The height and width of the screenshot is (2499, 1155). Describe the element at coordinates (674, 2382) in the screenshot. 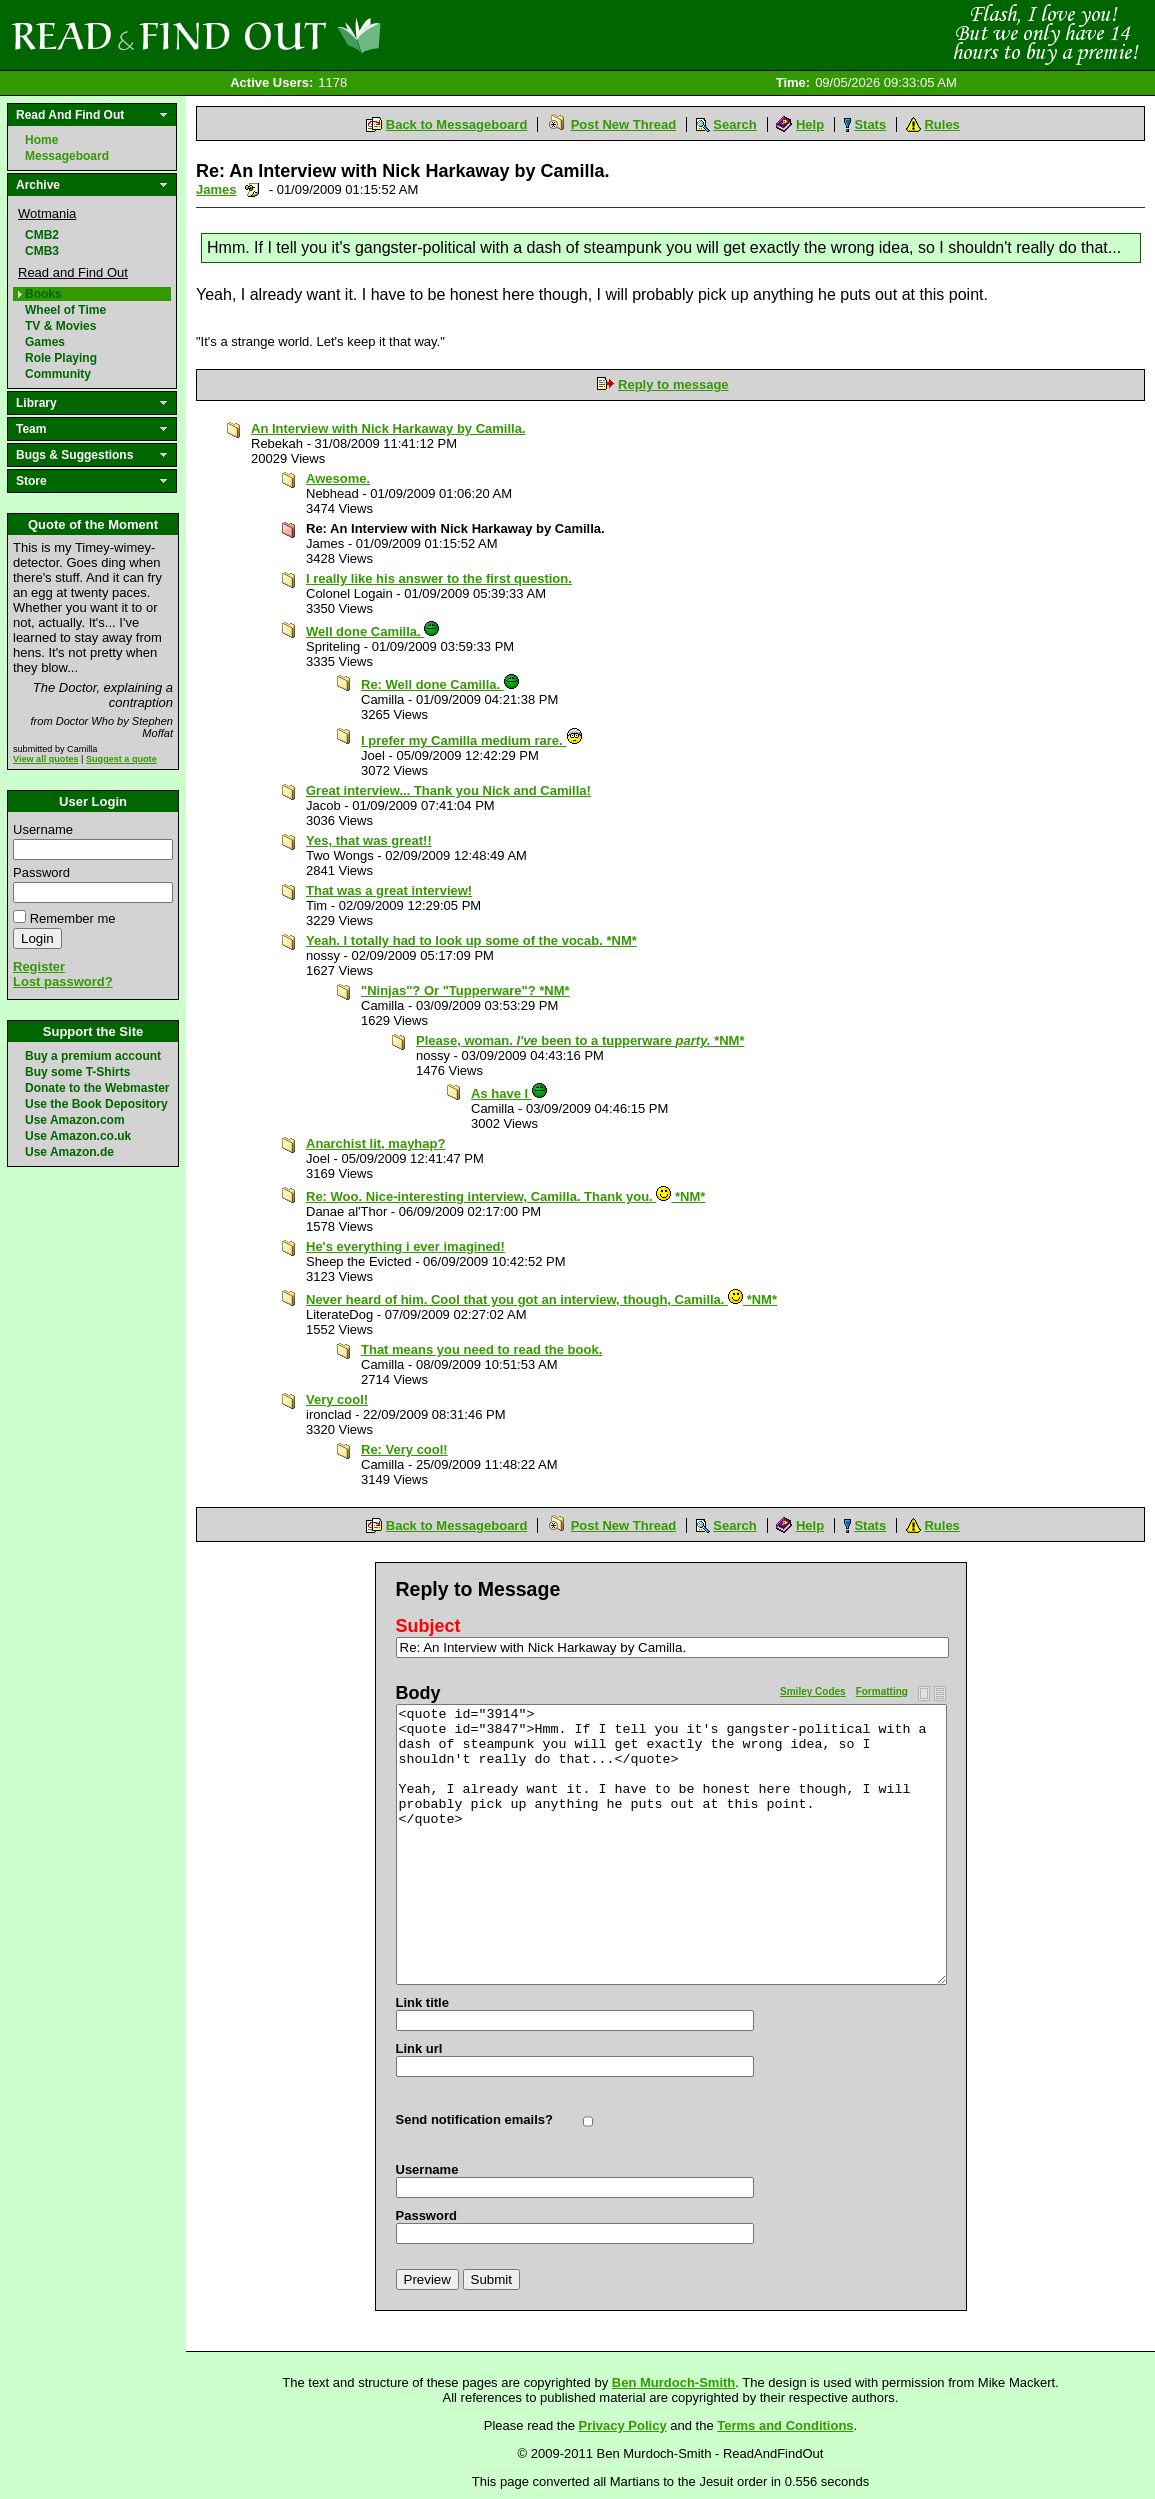

I see `Ben Murdoch-Smith` at that location.